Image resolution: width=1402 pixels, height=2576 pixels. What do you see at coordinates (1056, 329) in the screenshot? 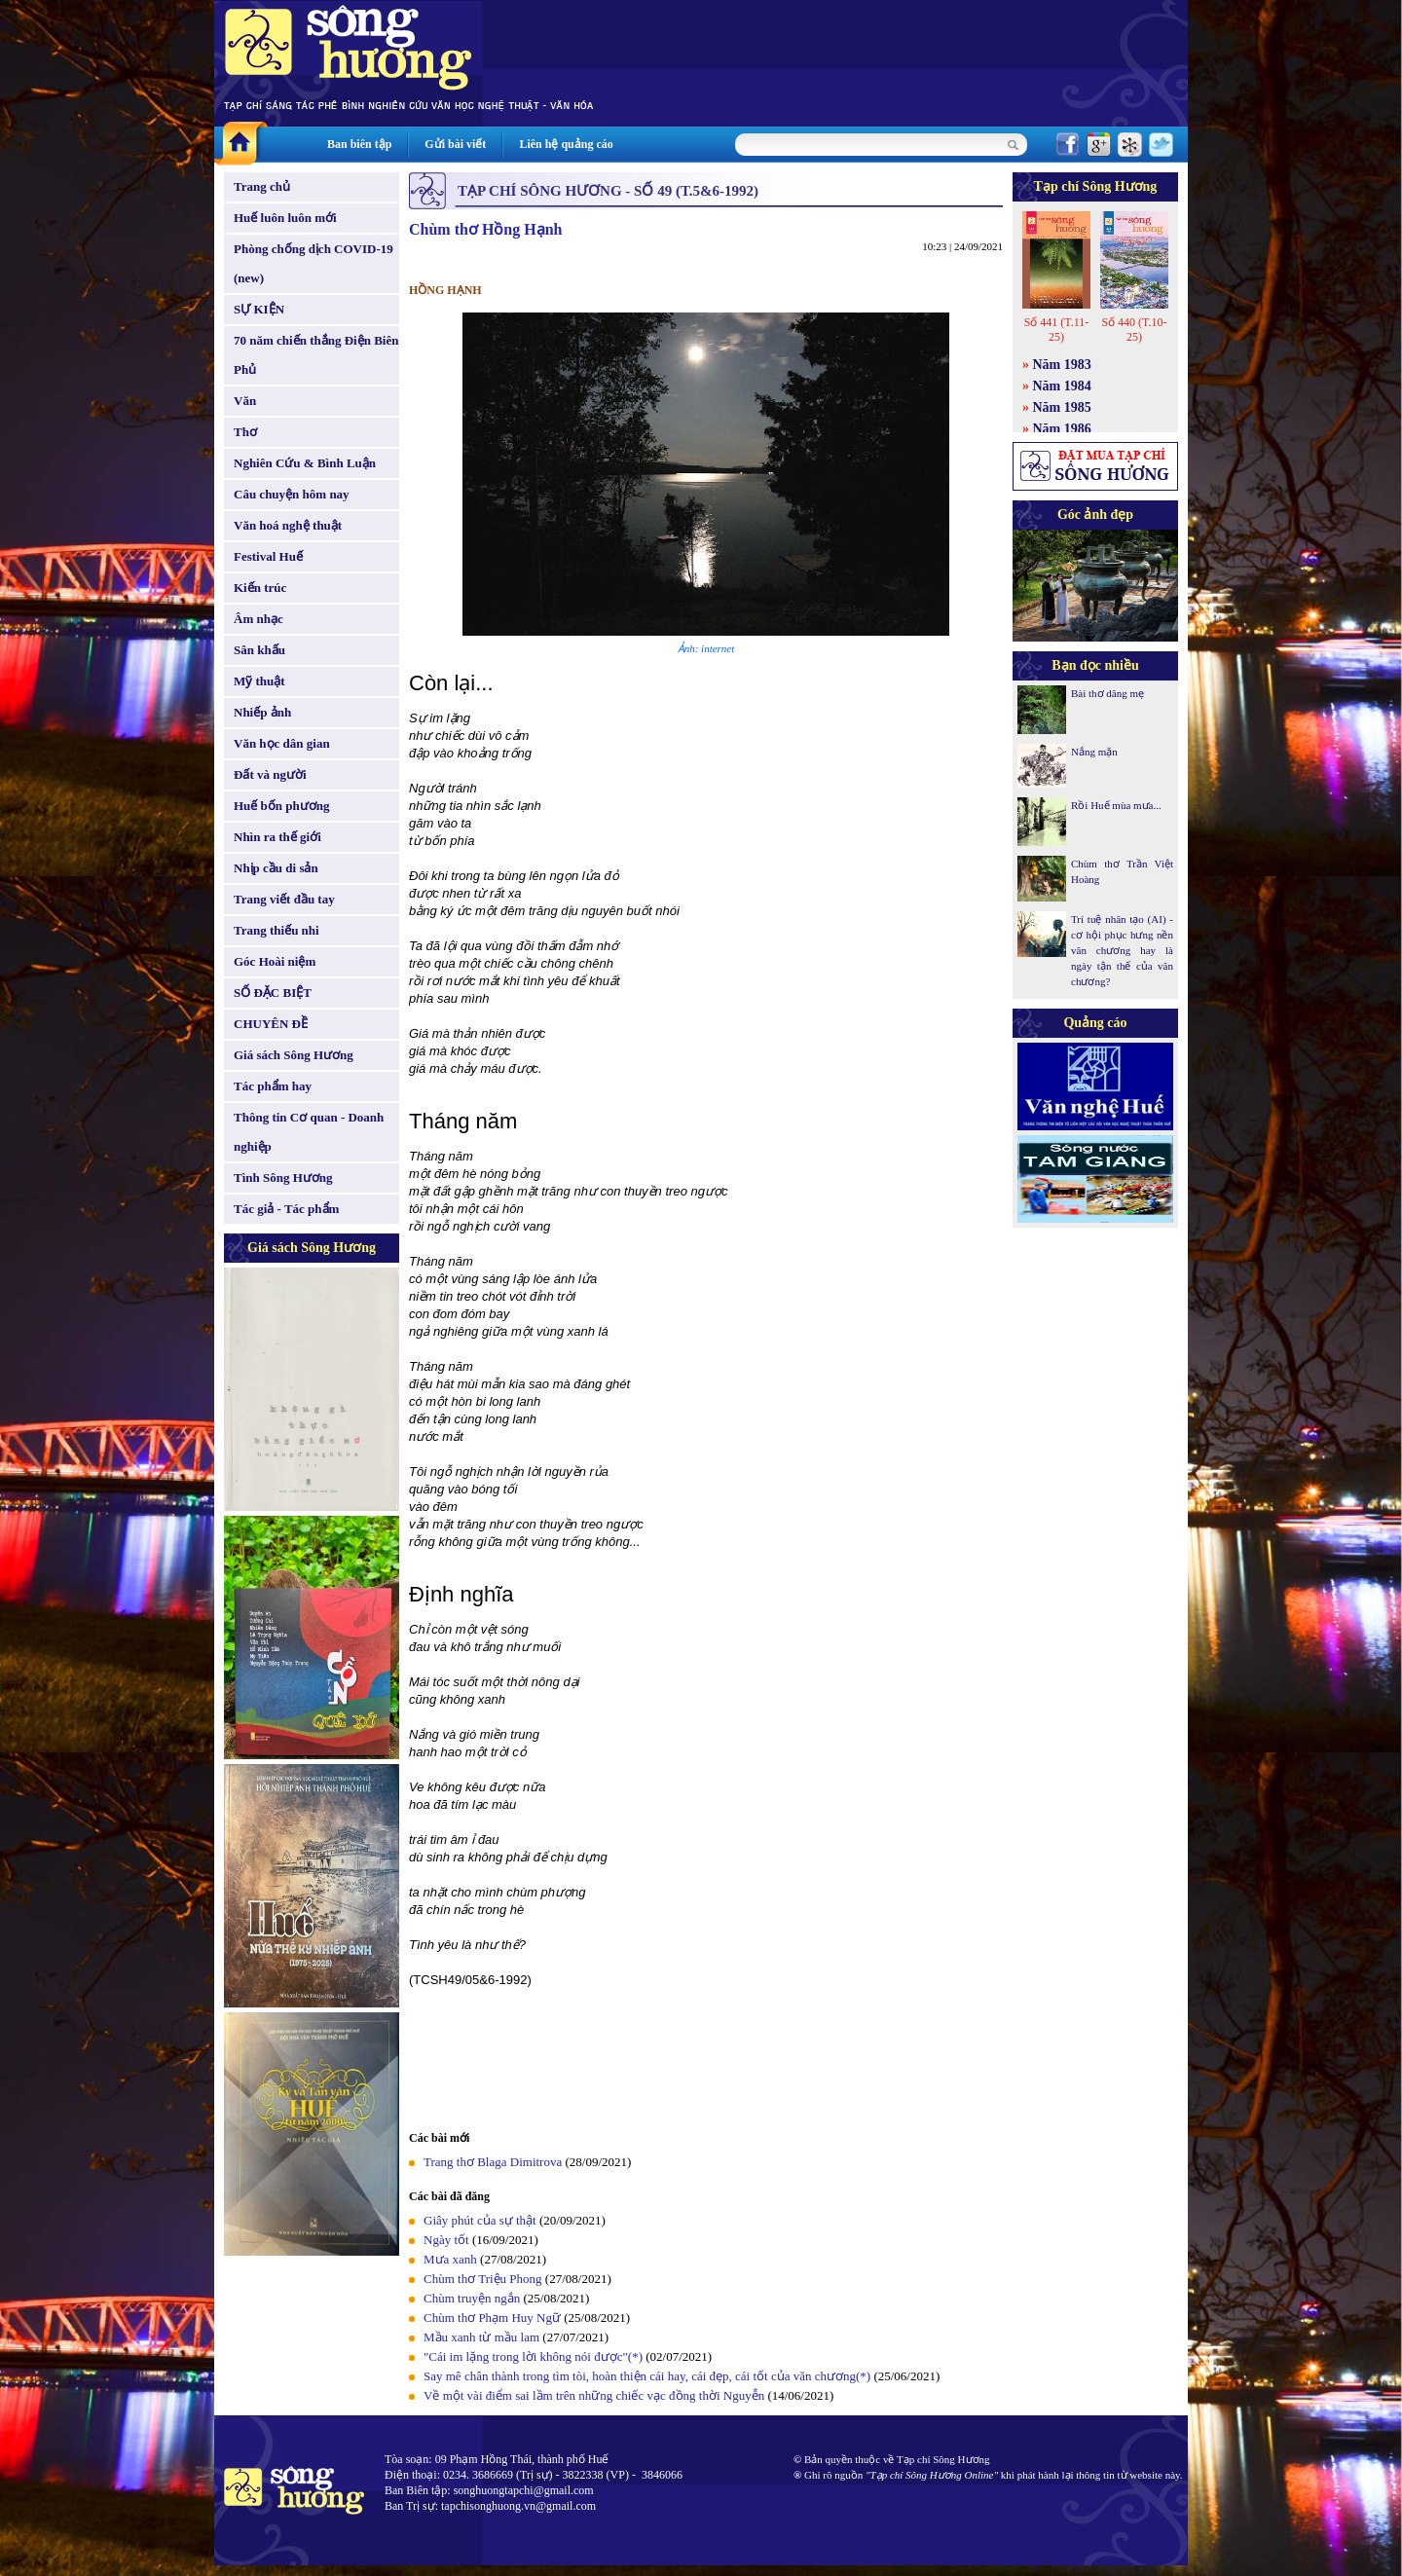
I see `Số 441 (T.11-25)` at bounding box center [1056, 329].